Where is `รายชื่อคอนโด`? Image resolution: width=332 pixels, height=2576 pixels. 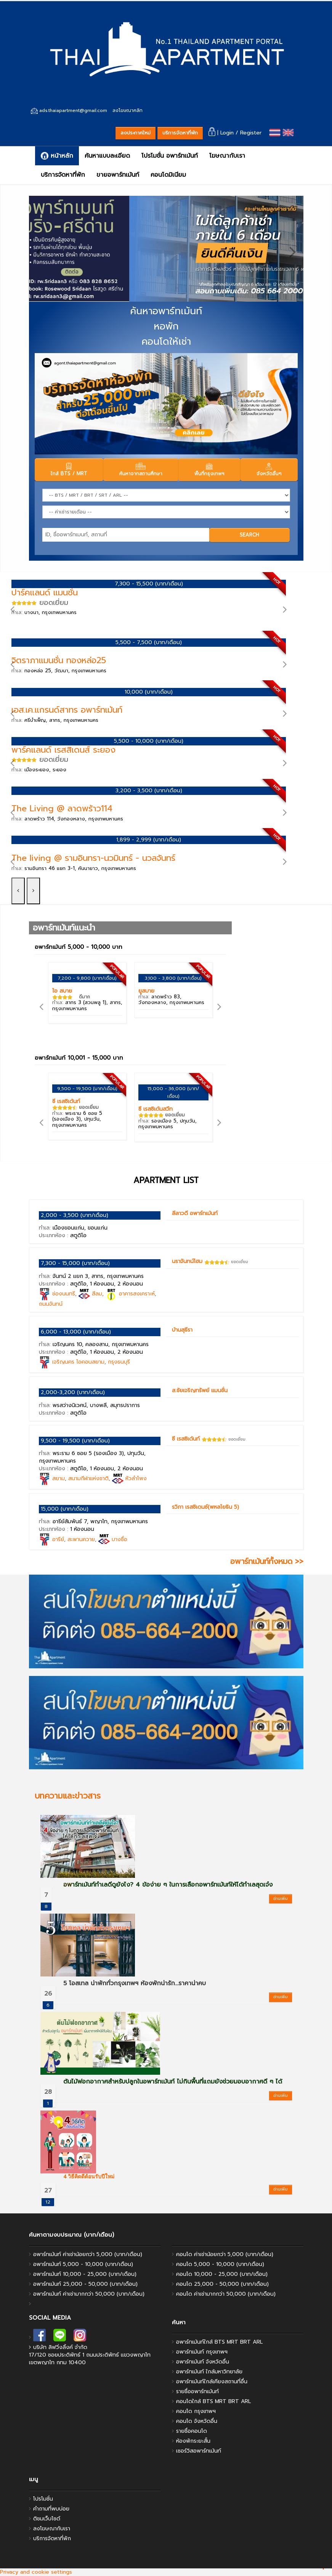
รายชื่อคอนโด is located at coordinates (191, 2431).